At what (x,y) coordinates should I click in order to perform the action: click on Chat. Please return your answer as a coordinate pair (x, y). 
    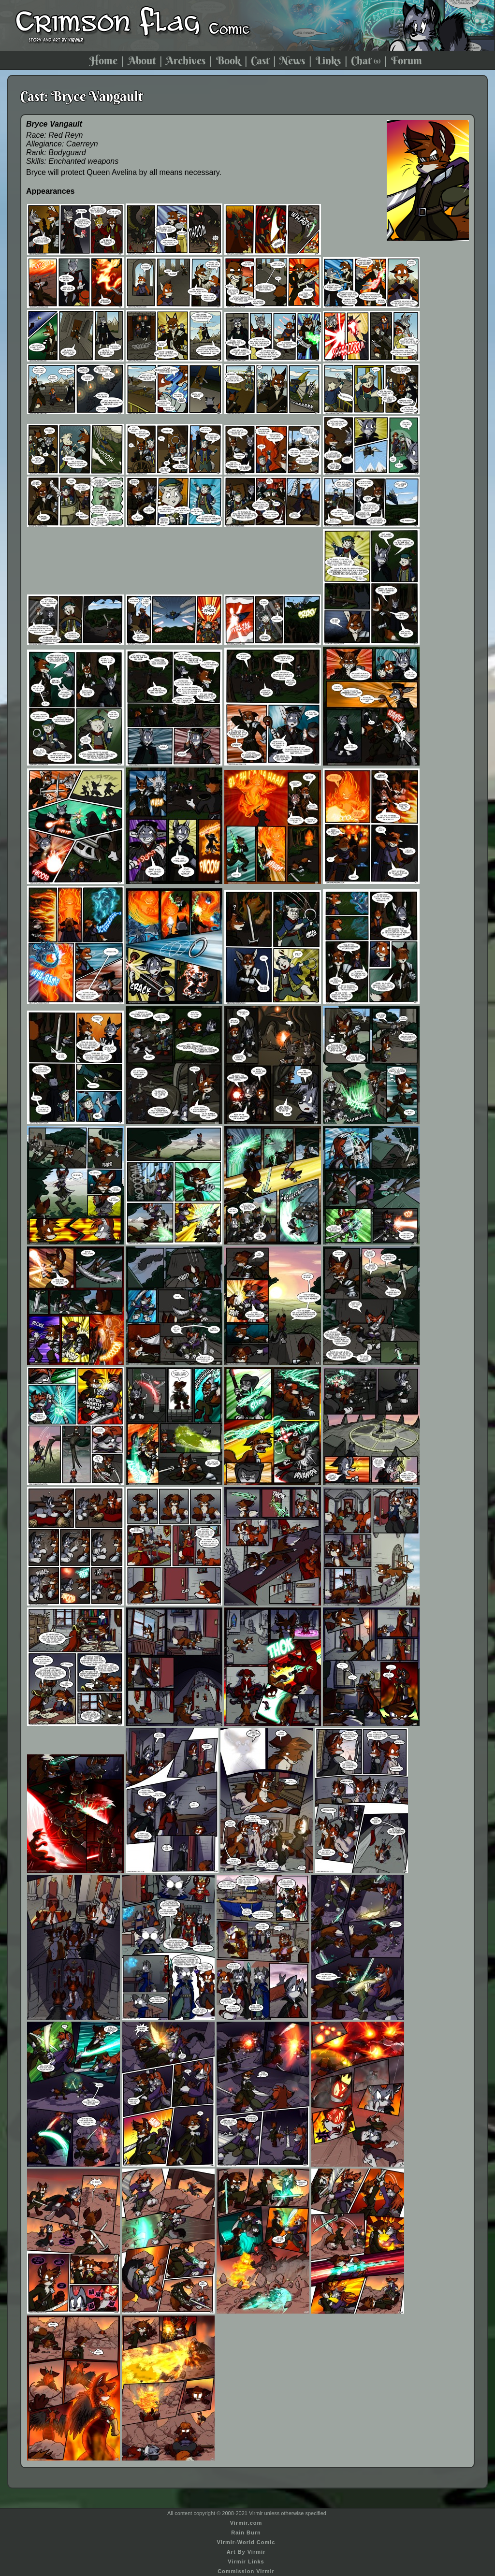
    Looking at the image, I should click on (365, 60).